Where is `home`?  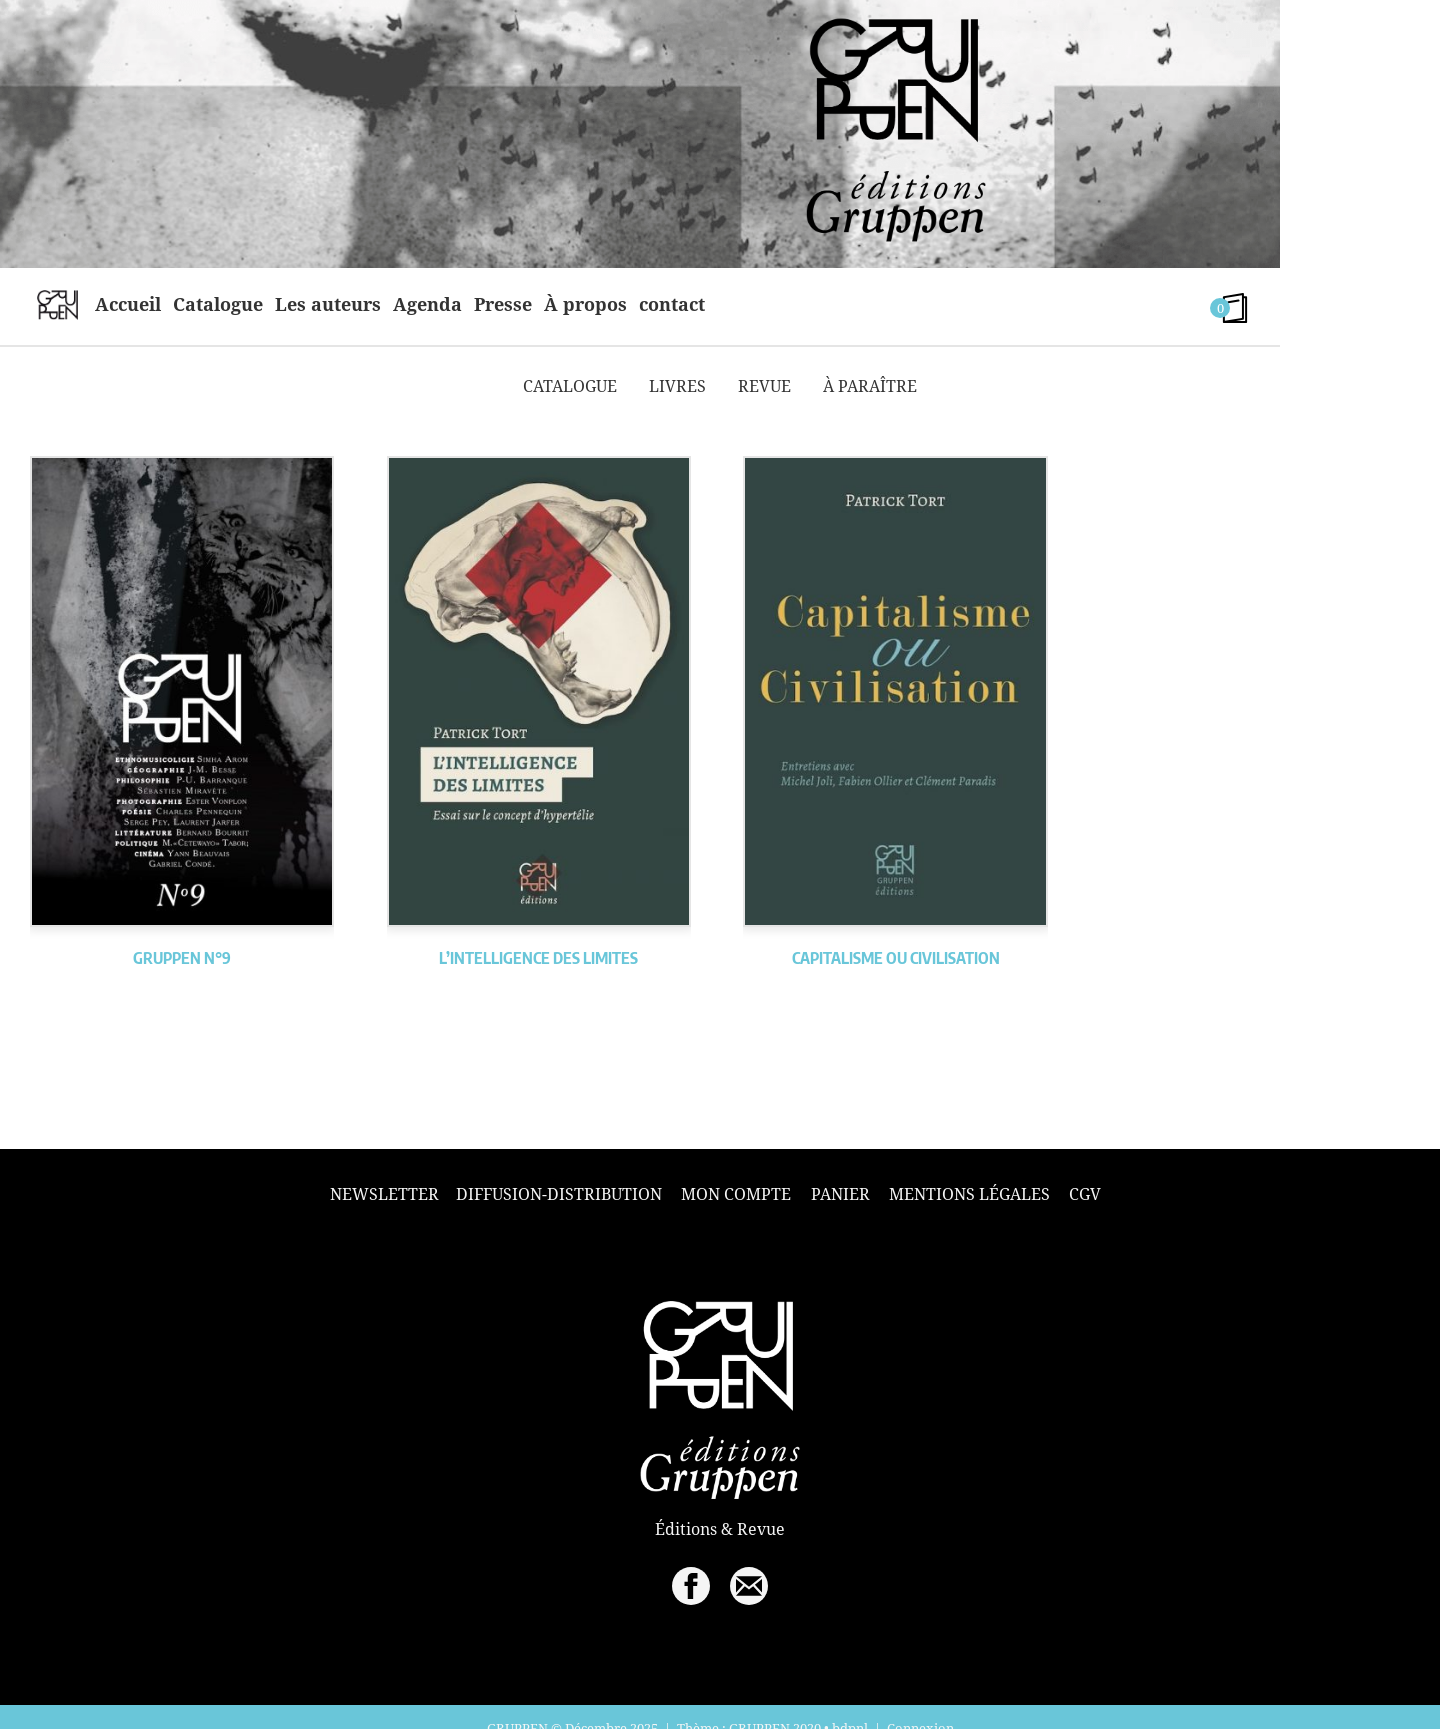
home is located at coordinates (57, 304).